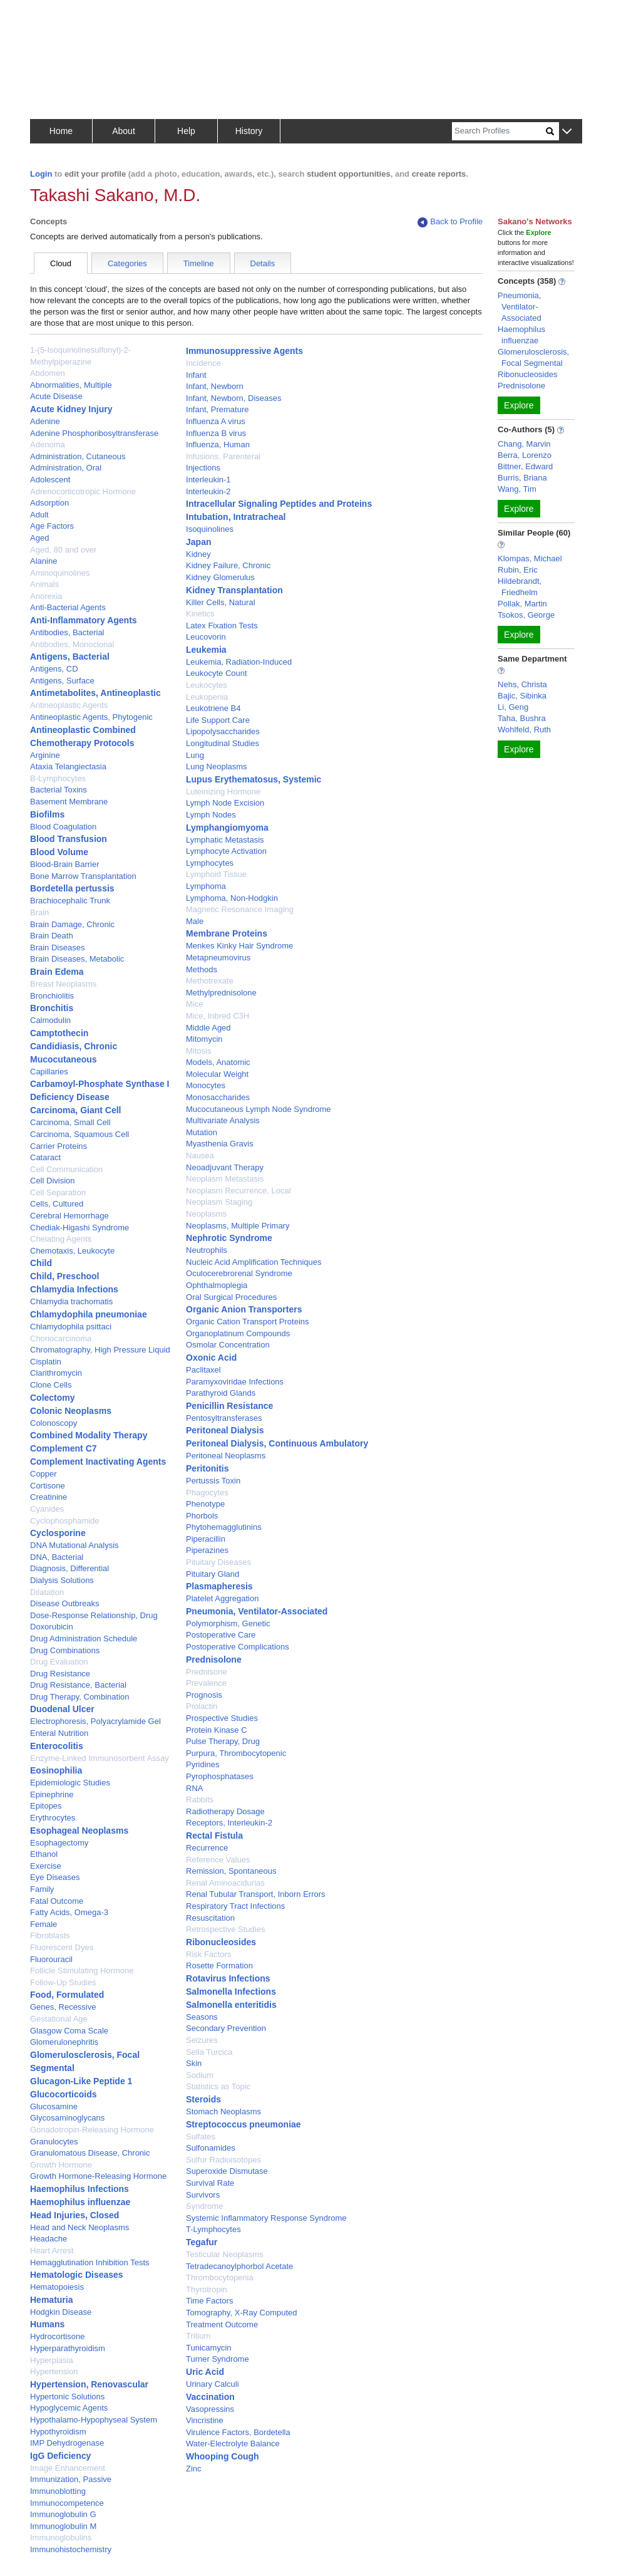 This screenshot has width=641, height=2576. Describe the element at coordinates (70, 1326) in the screenshot. I see `Chlamydophila psittaci` at that location.